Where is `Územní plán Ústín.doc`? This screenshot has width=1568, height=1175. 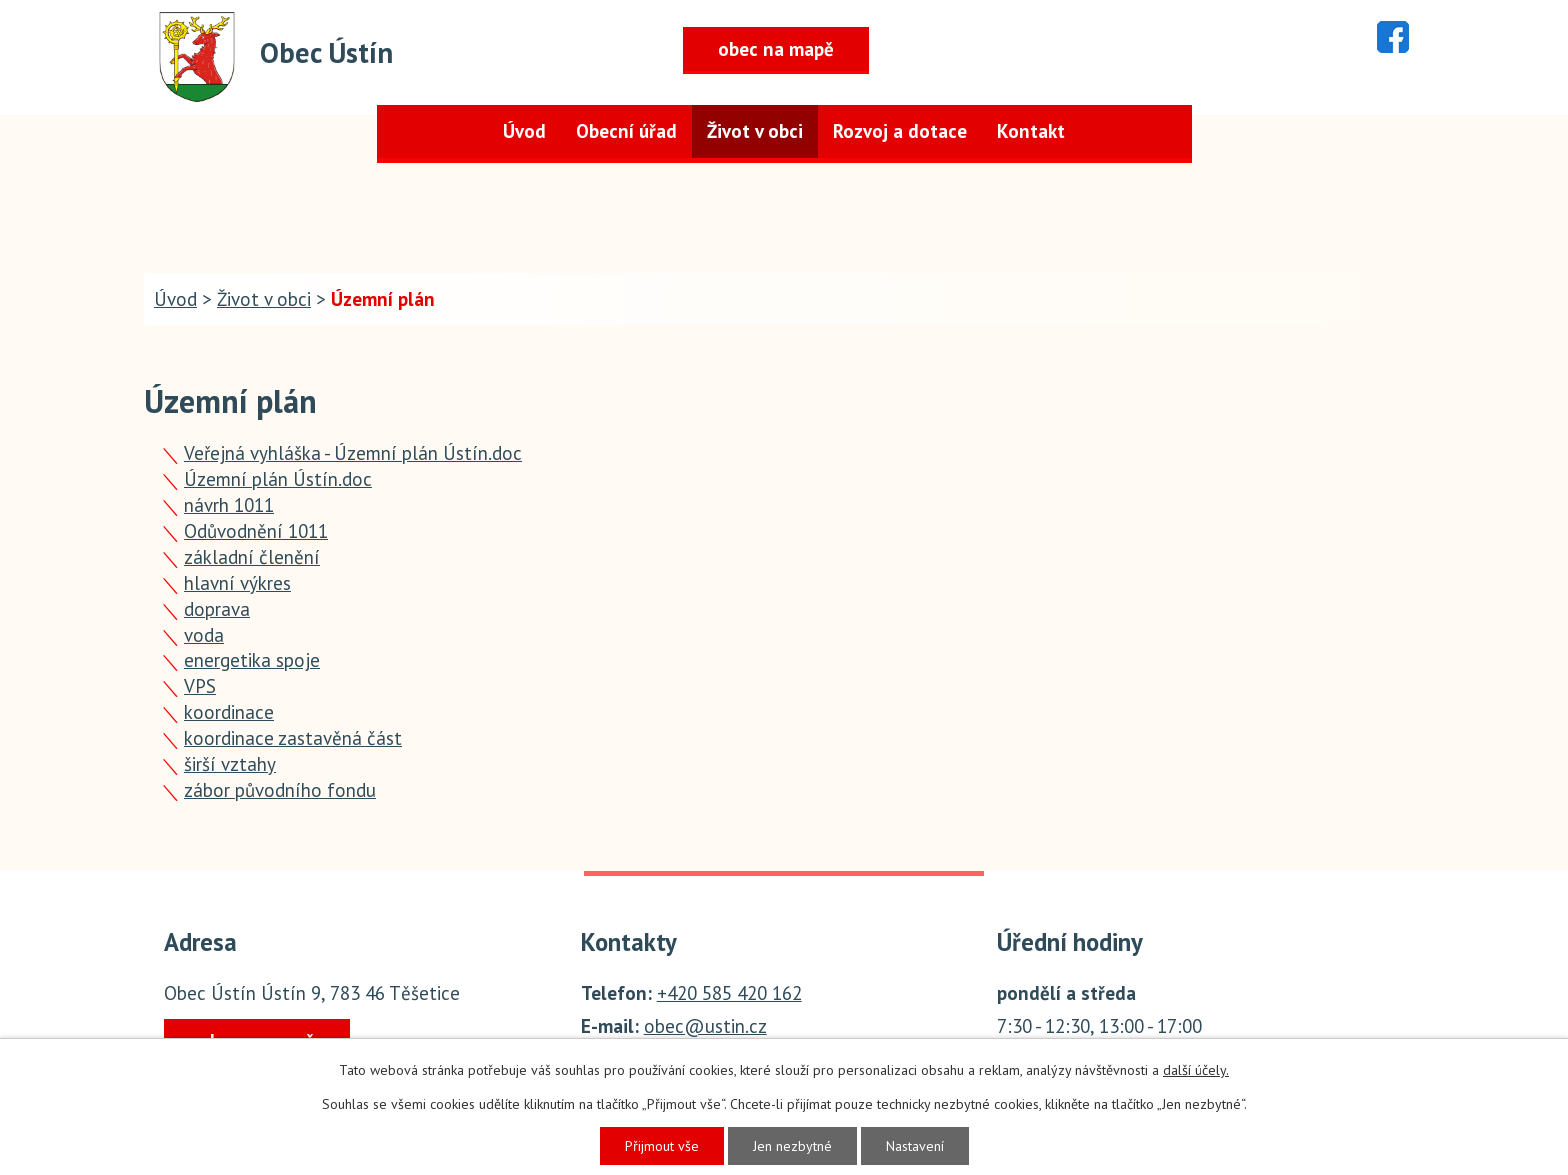
Územní plán Ústín.doc is located at coordinates (278, 479).